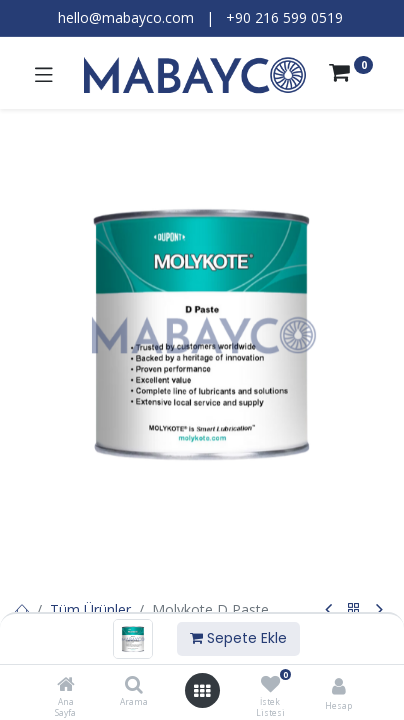 This screenshot has height=720, width=404. I want to click on Tüm Ürünler, so click(90, 609).